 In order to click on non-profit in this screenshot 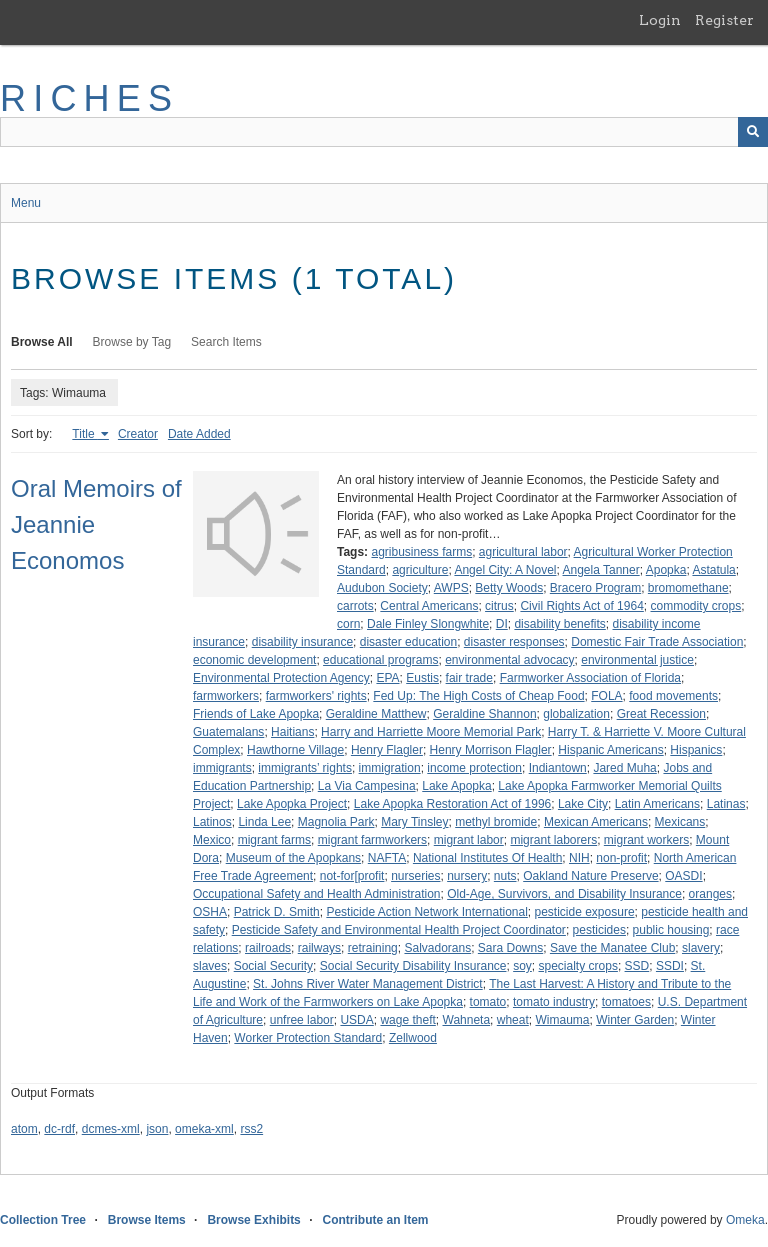, I will do `click(621, 858)`.